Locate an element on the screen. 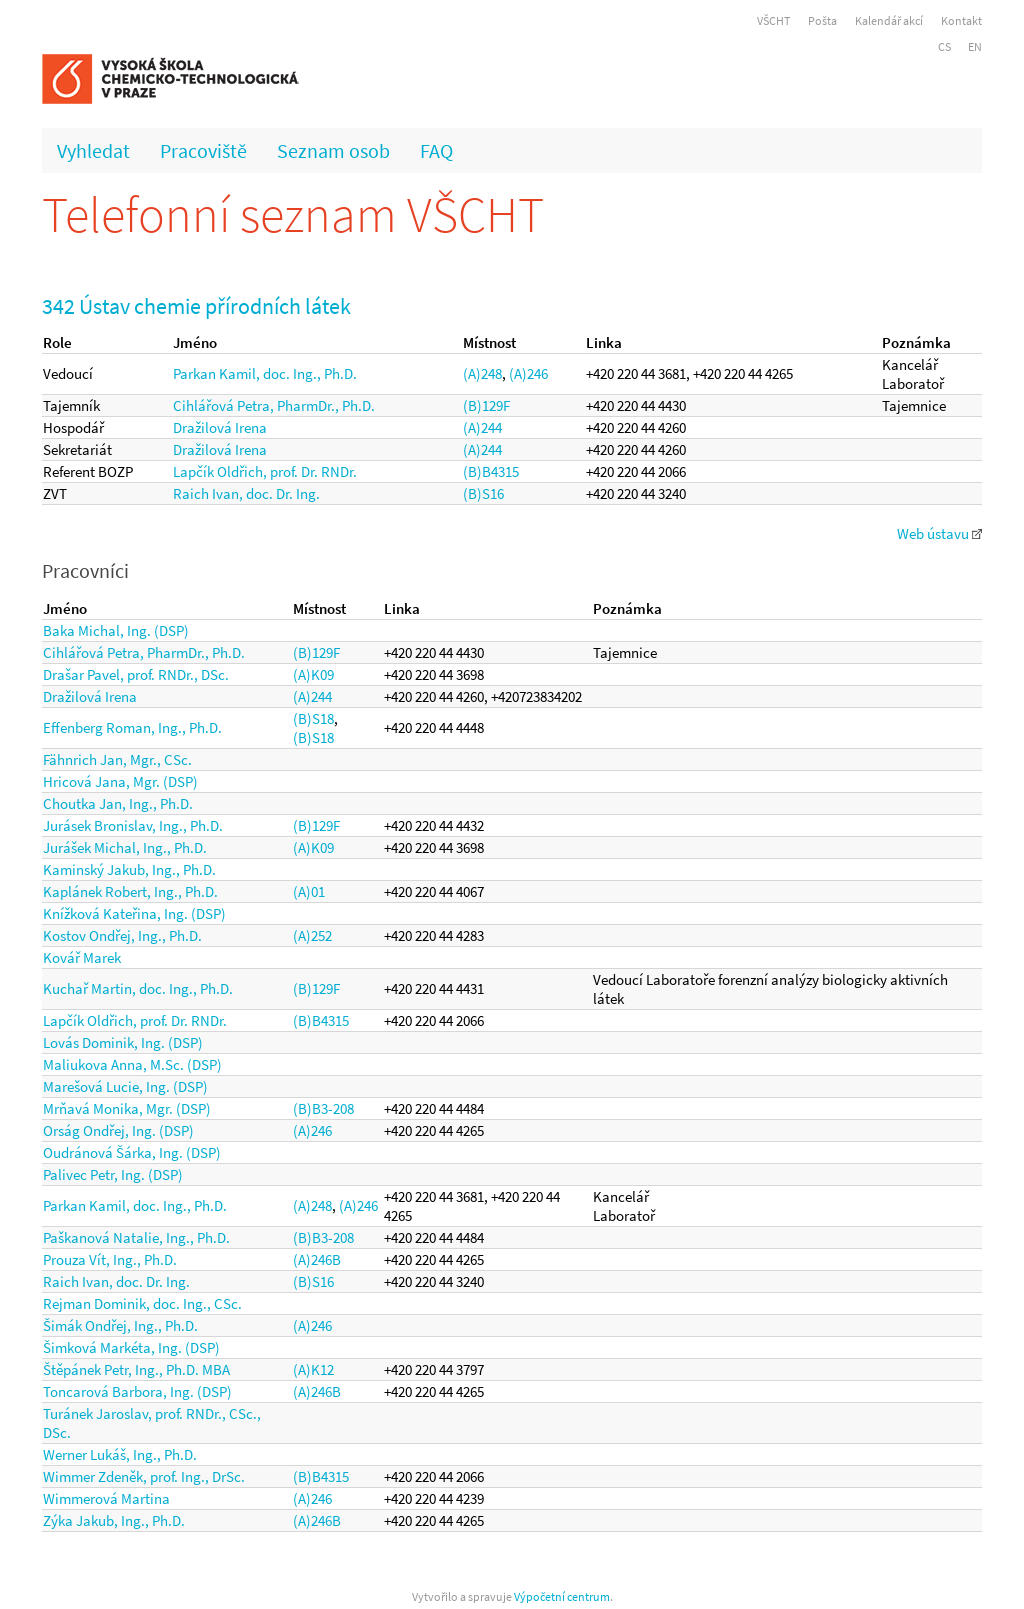 The image size is (1024, 1609). Drašar Pavel, prof. RNDr., DSc. is located at coordinates (136, 674).